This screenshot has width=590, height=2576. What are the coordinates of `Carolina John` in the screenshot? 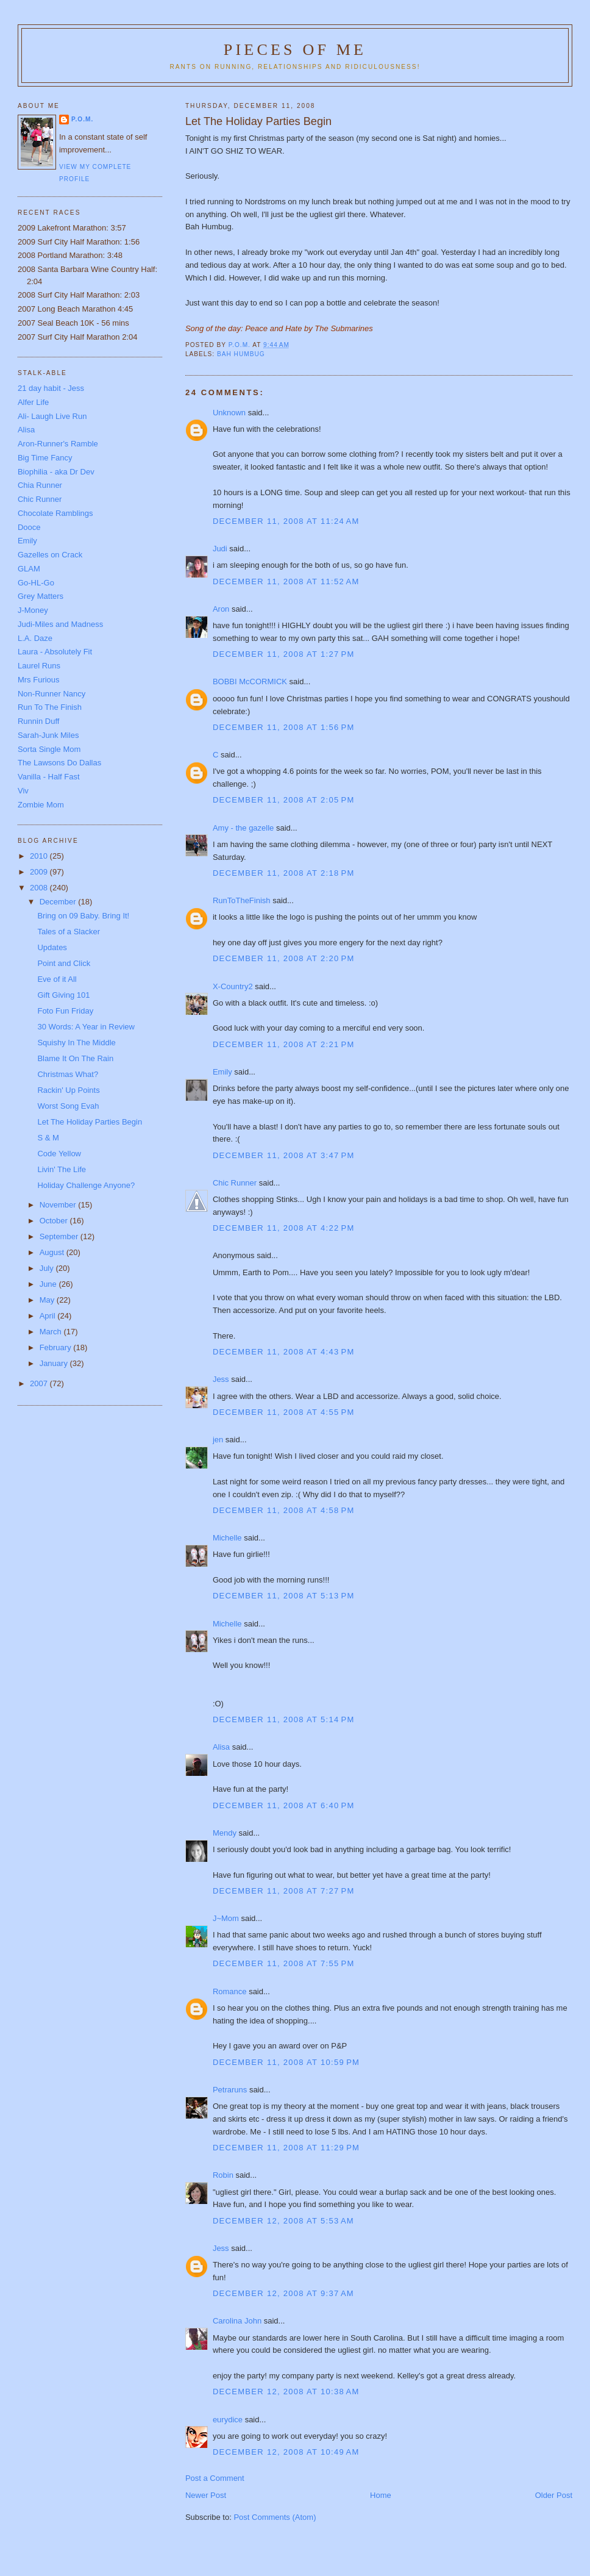 It's located at (237, 2320).